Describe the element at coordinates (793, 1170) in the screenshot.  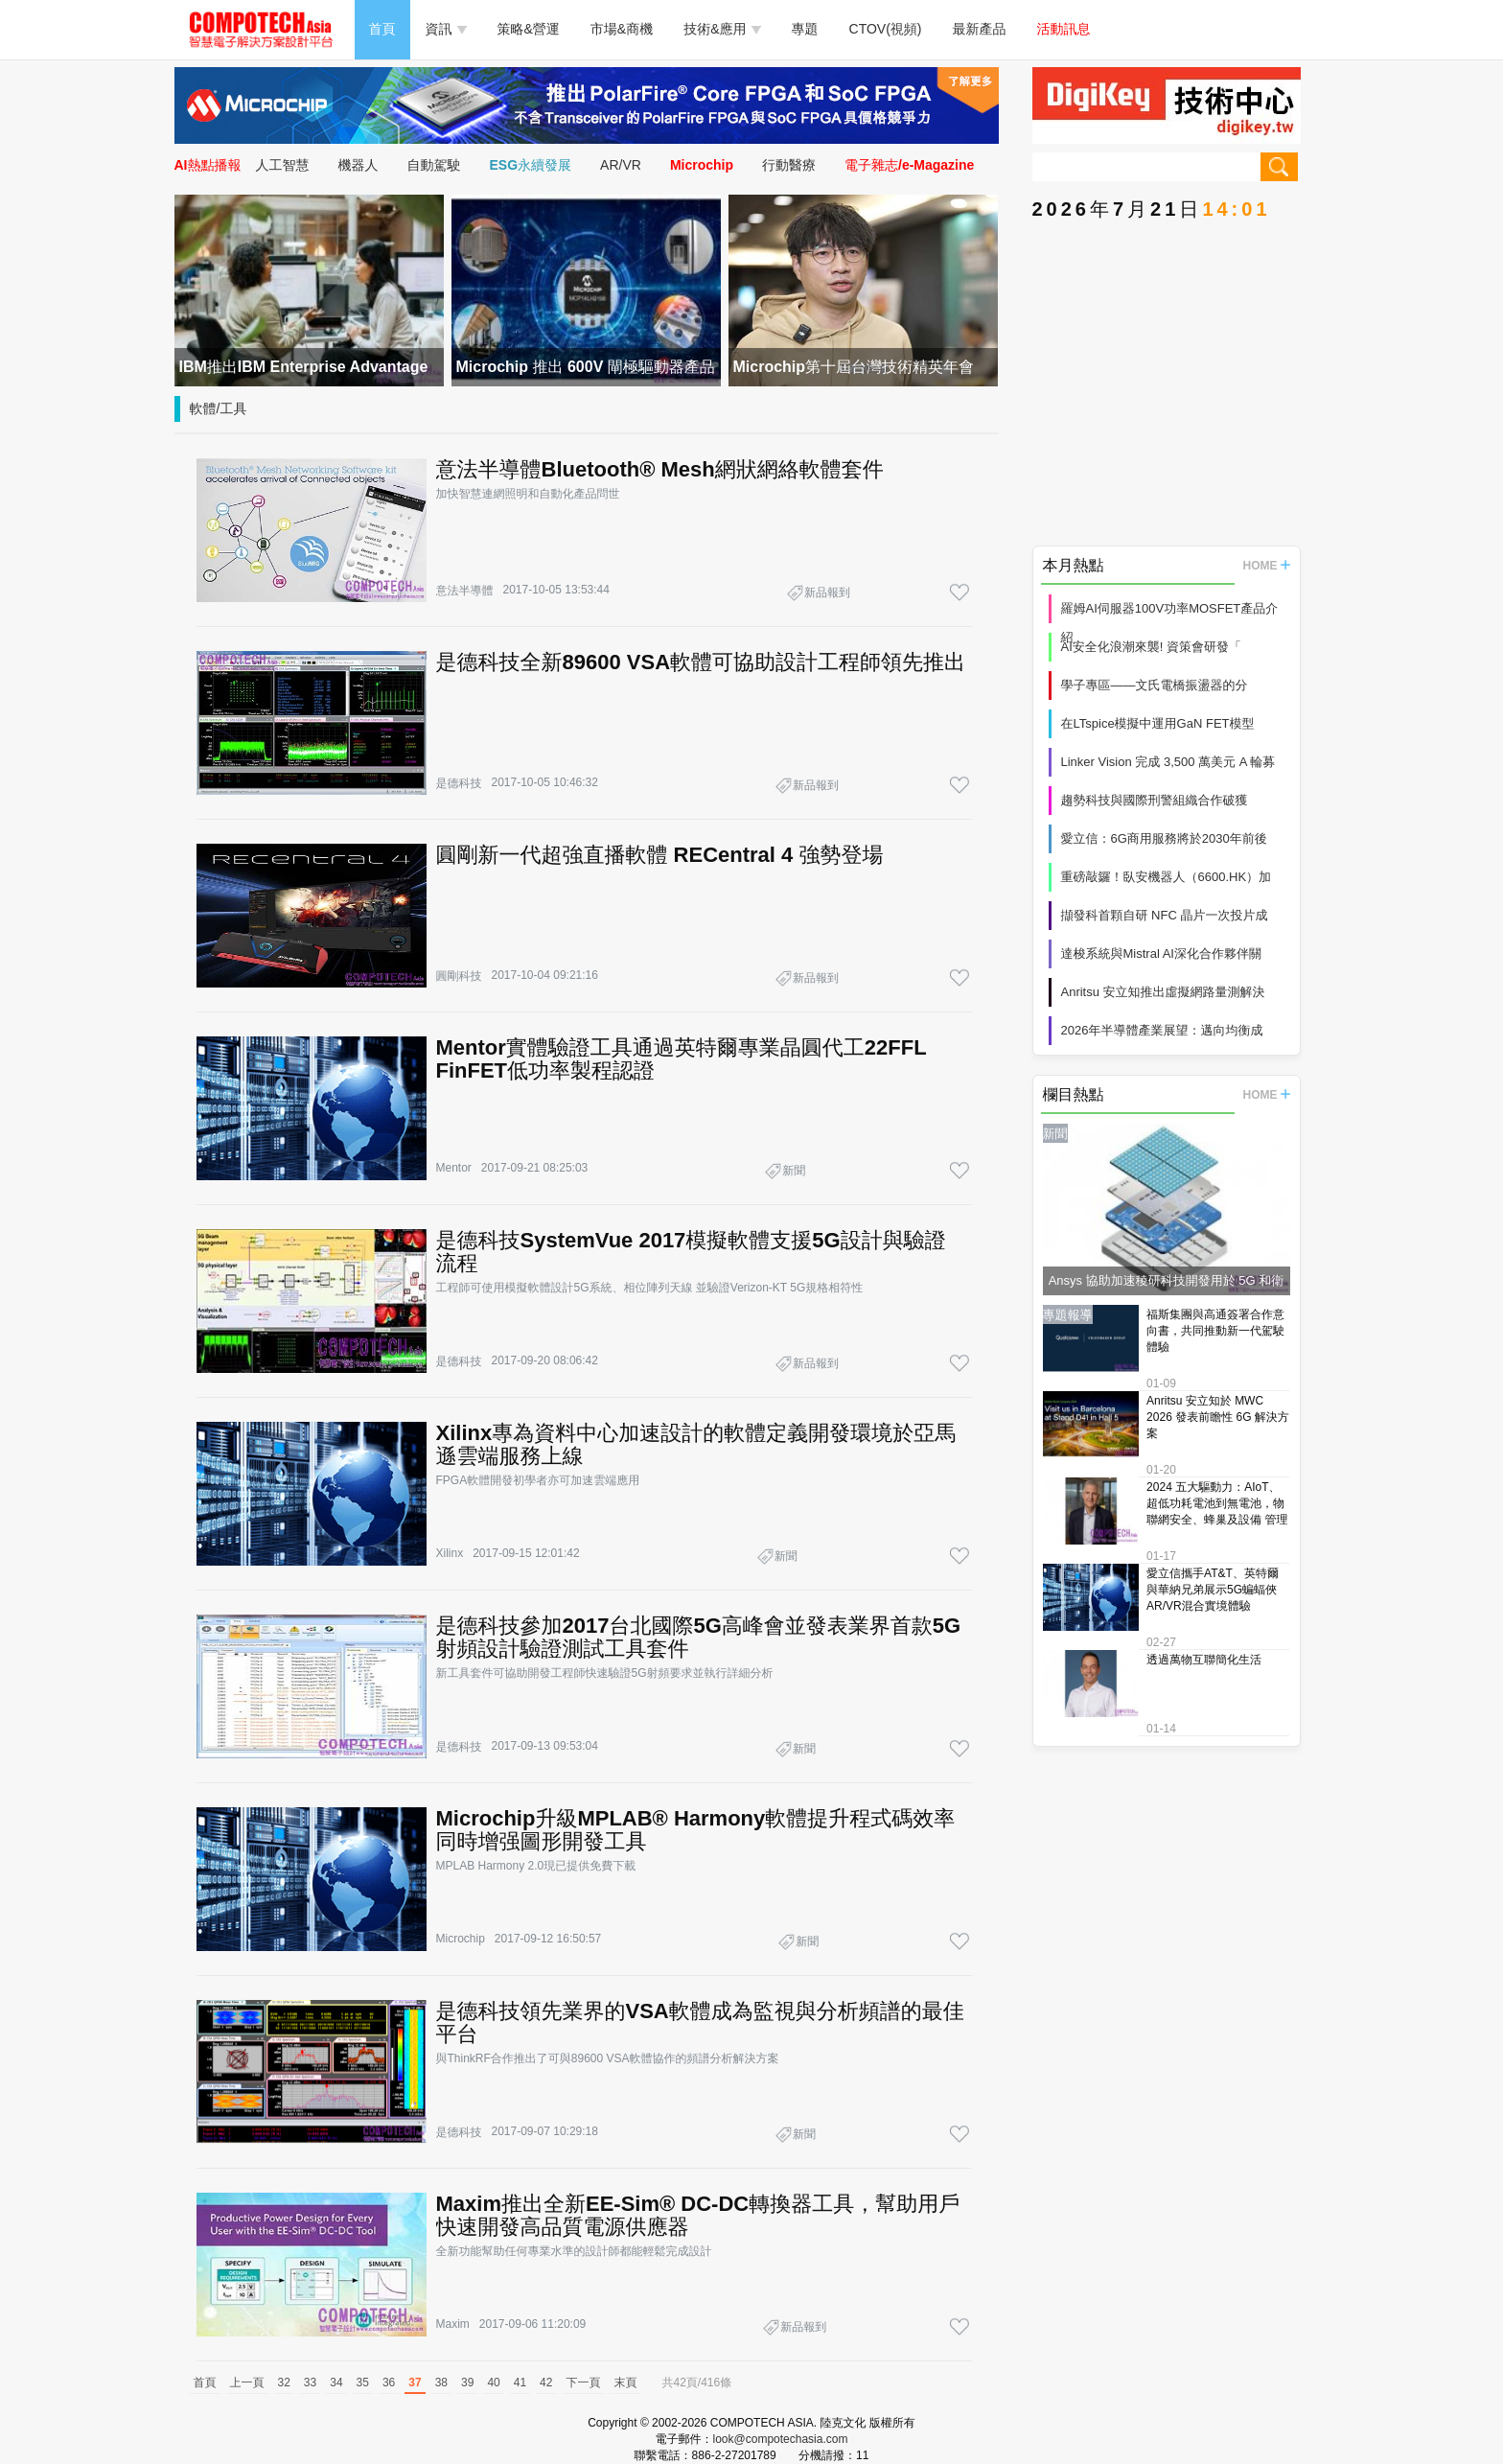
I see `新聞` at that location.